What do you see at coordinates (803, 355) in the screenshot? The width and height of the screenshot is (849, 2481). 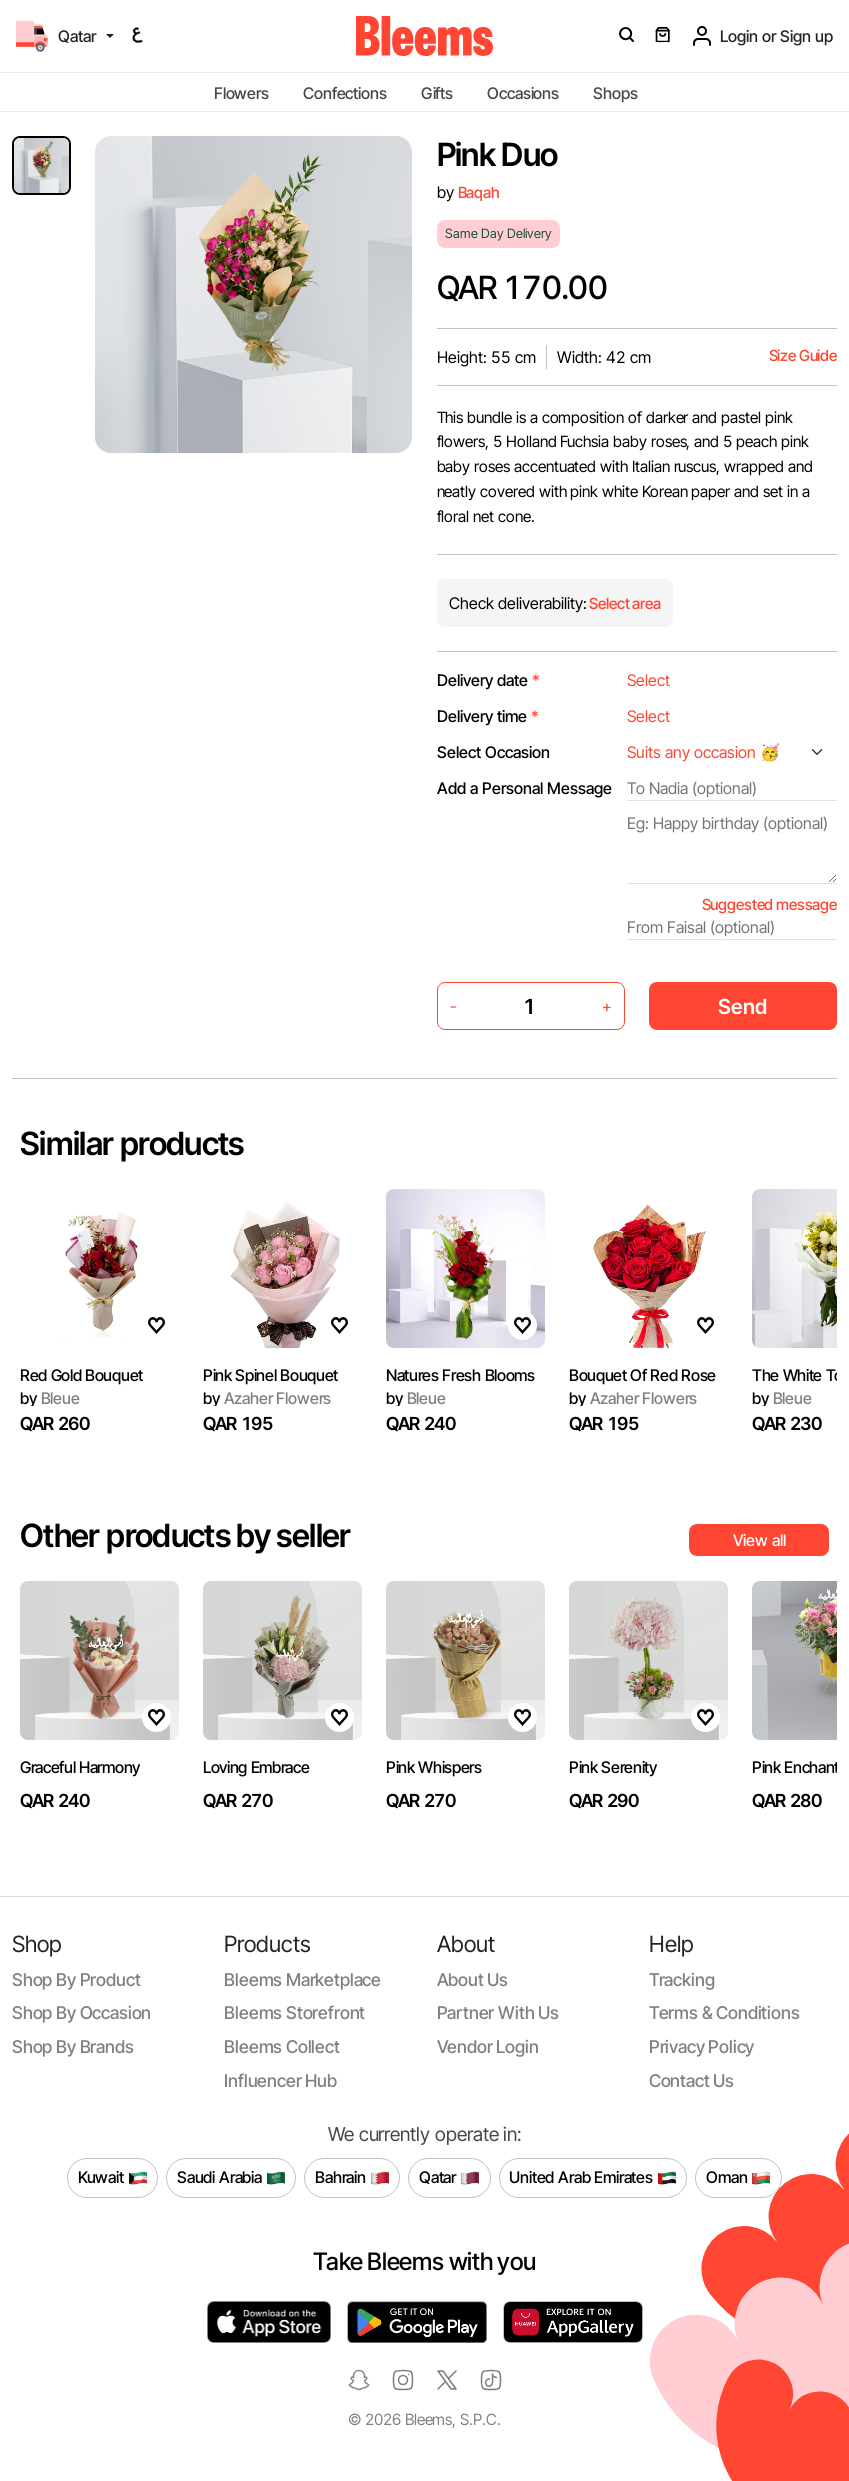 I see `Size Guide` at bounding box center [803, 355].